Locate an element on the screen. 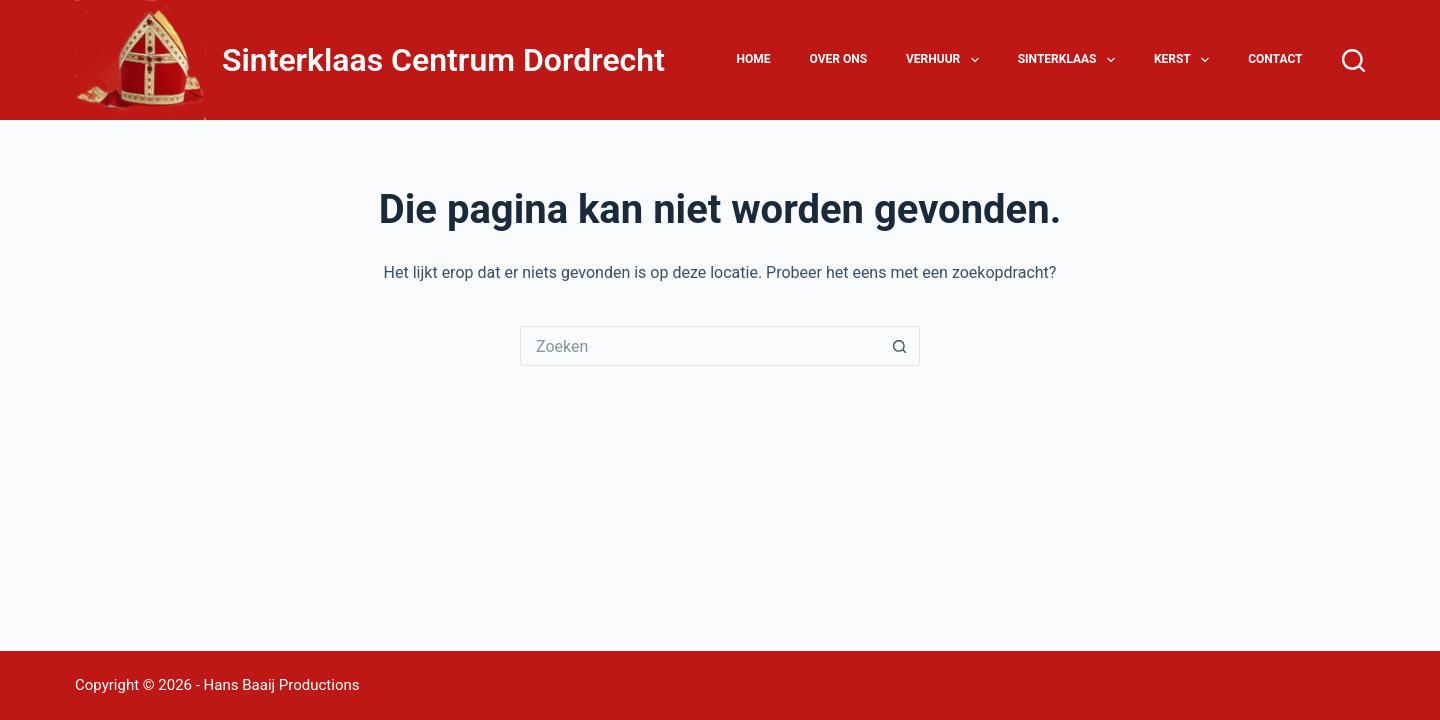  Contact is located at coordinates (1275, 59).